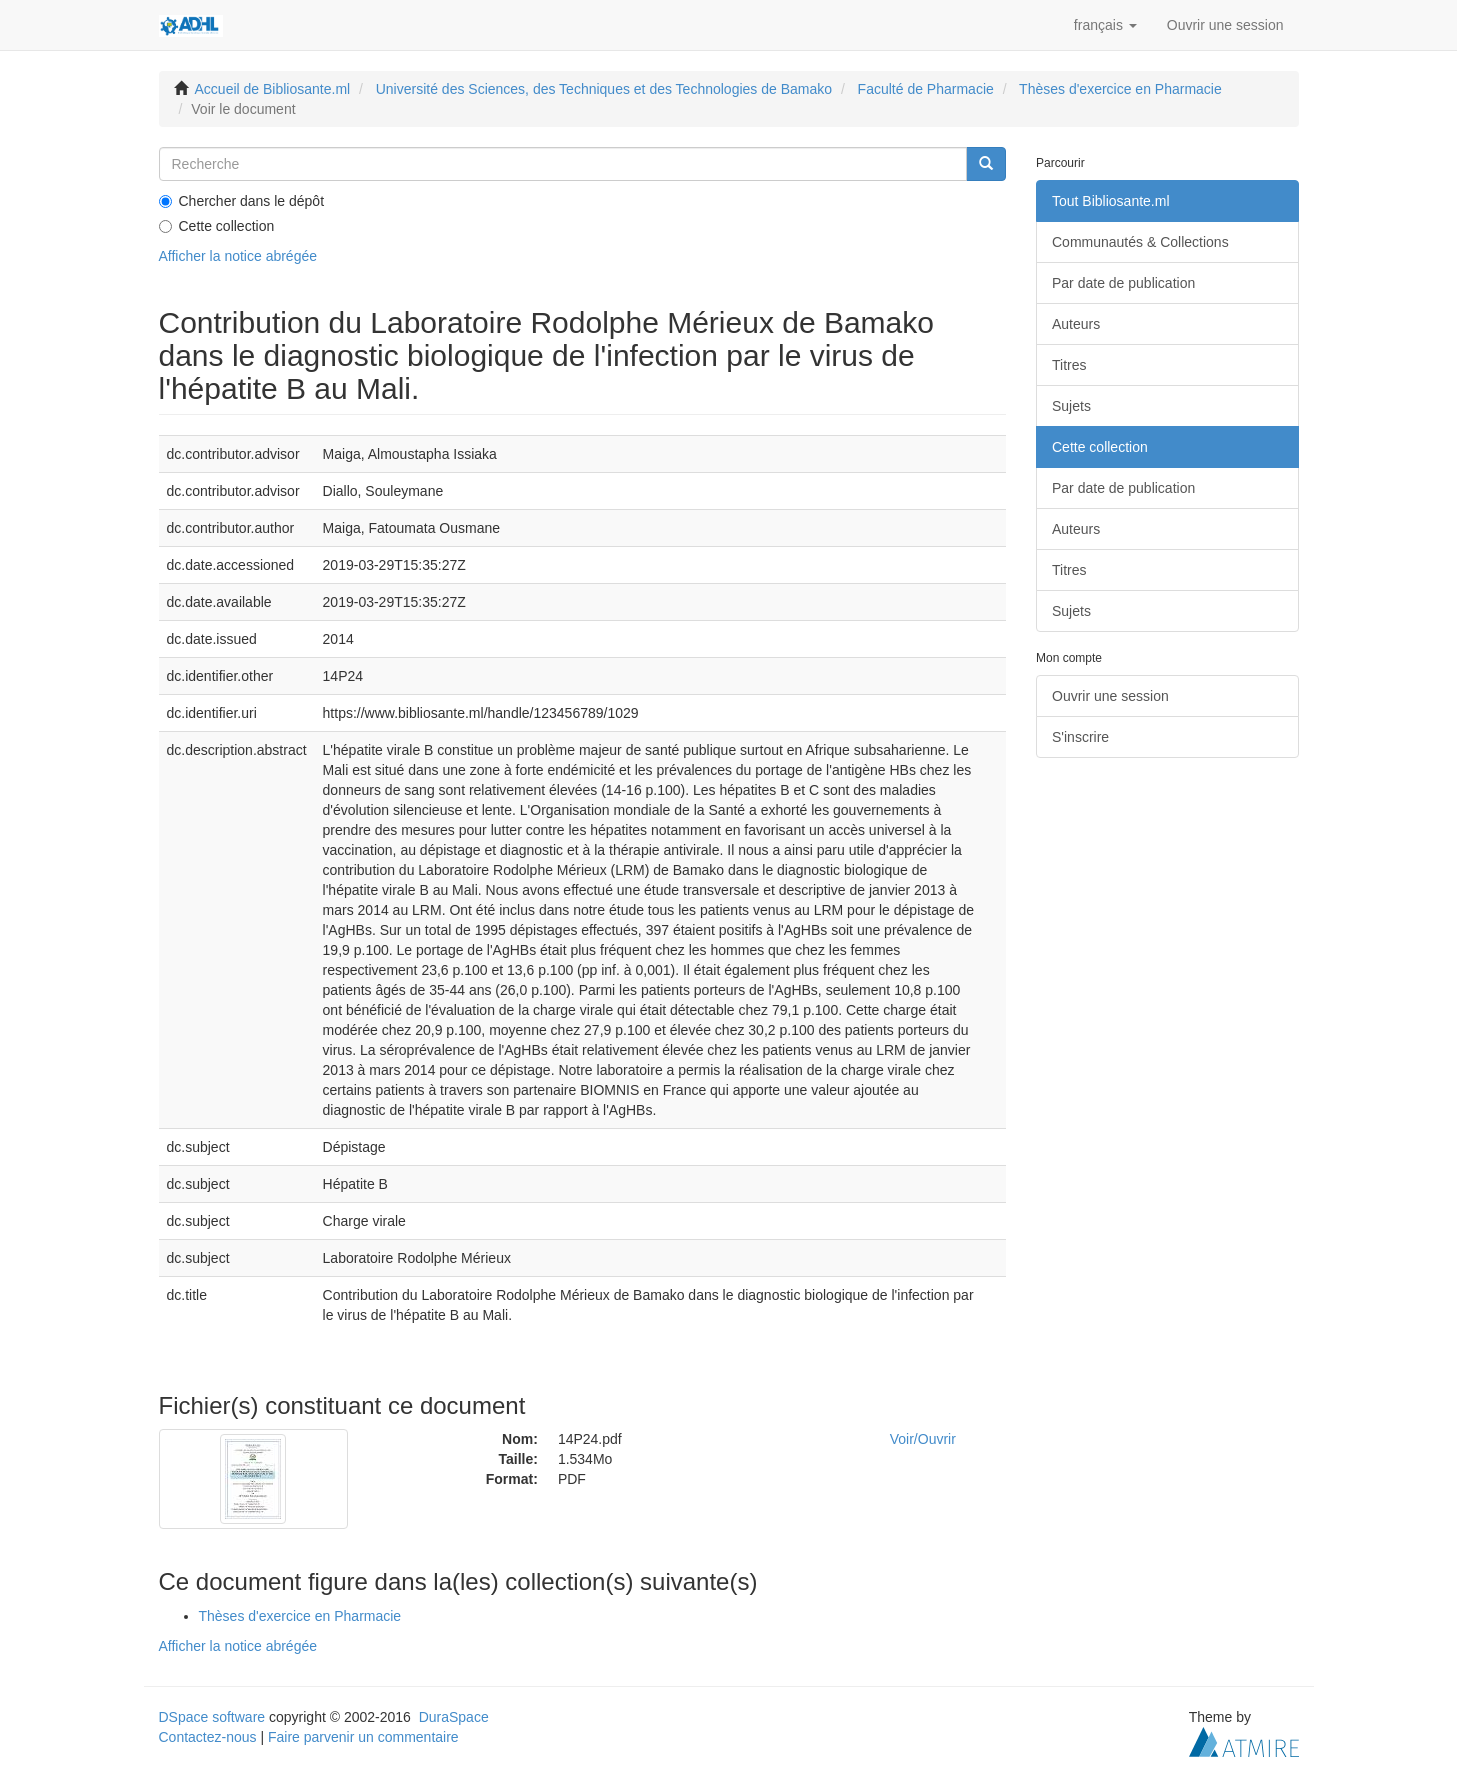  I want to click on Auteurs, so click(1076, 324).